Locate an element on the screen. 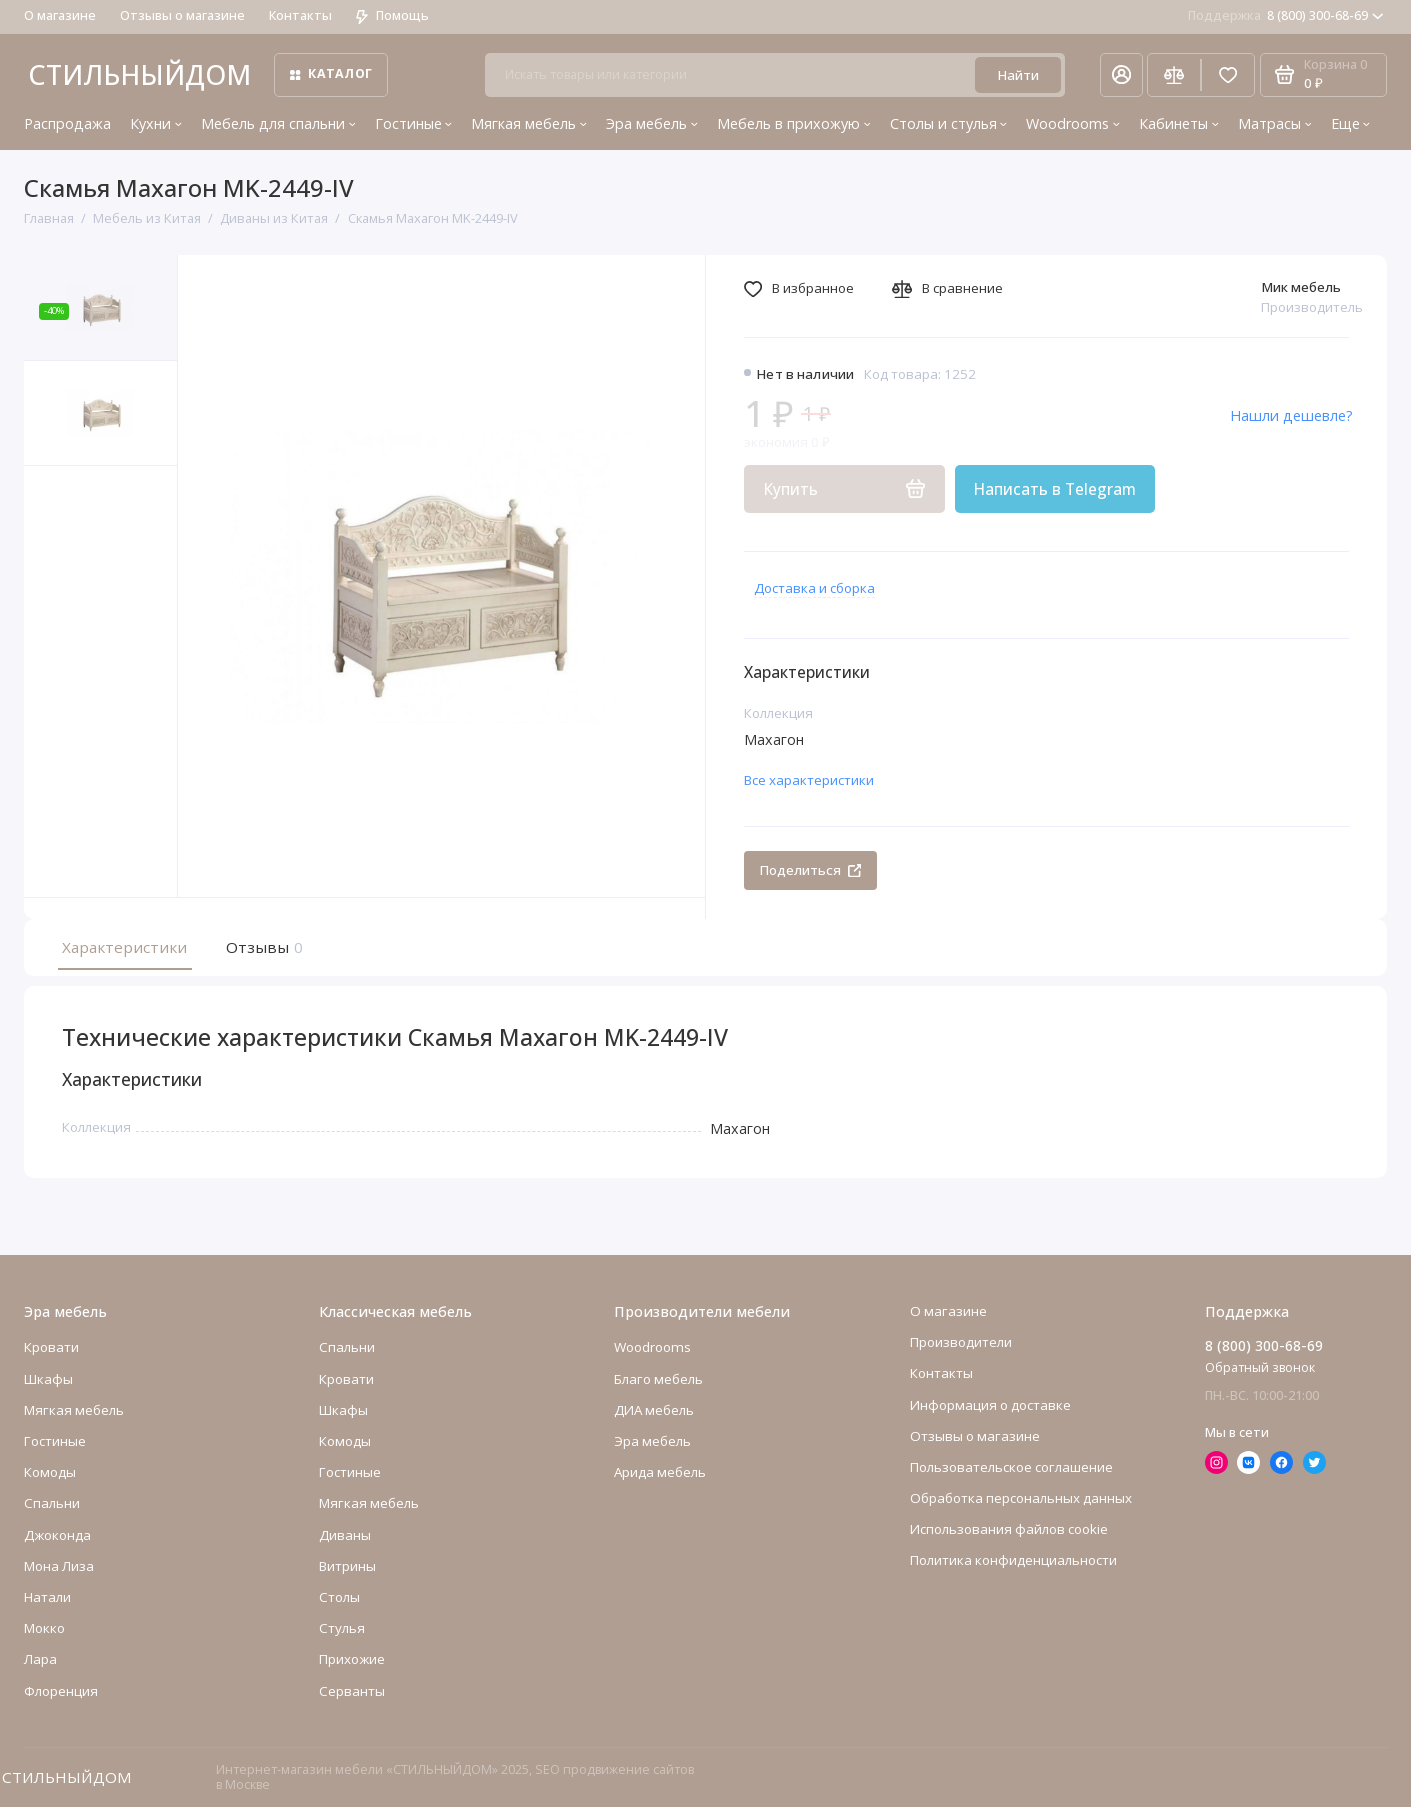  Кровати is located at coordinates (51, 1348).